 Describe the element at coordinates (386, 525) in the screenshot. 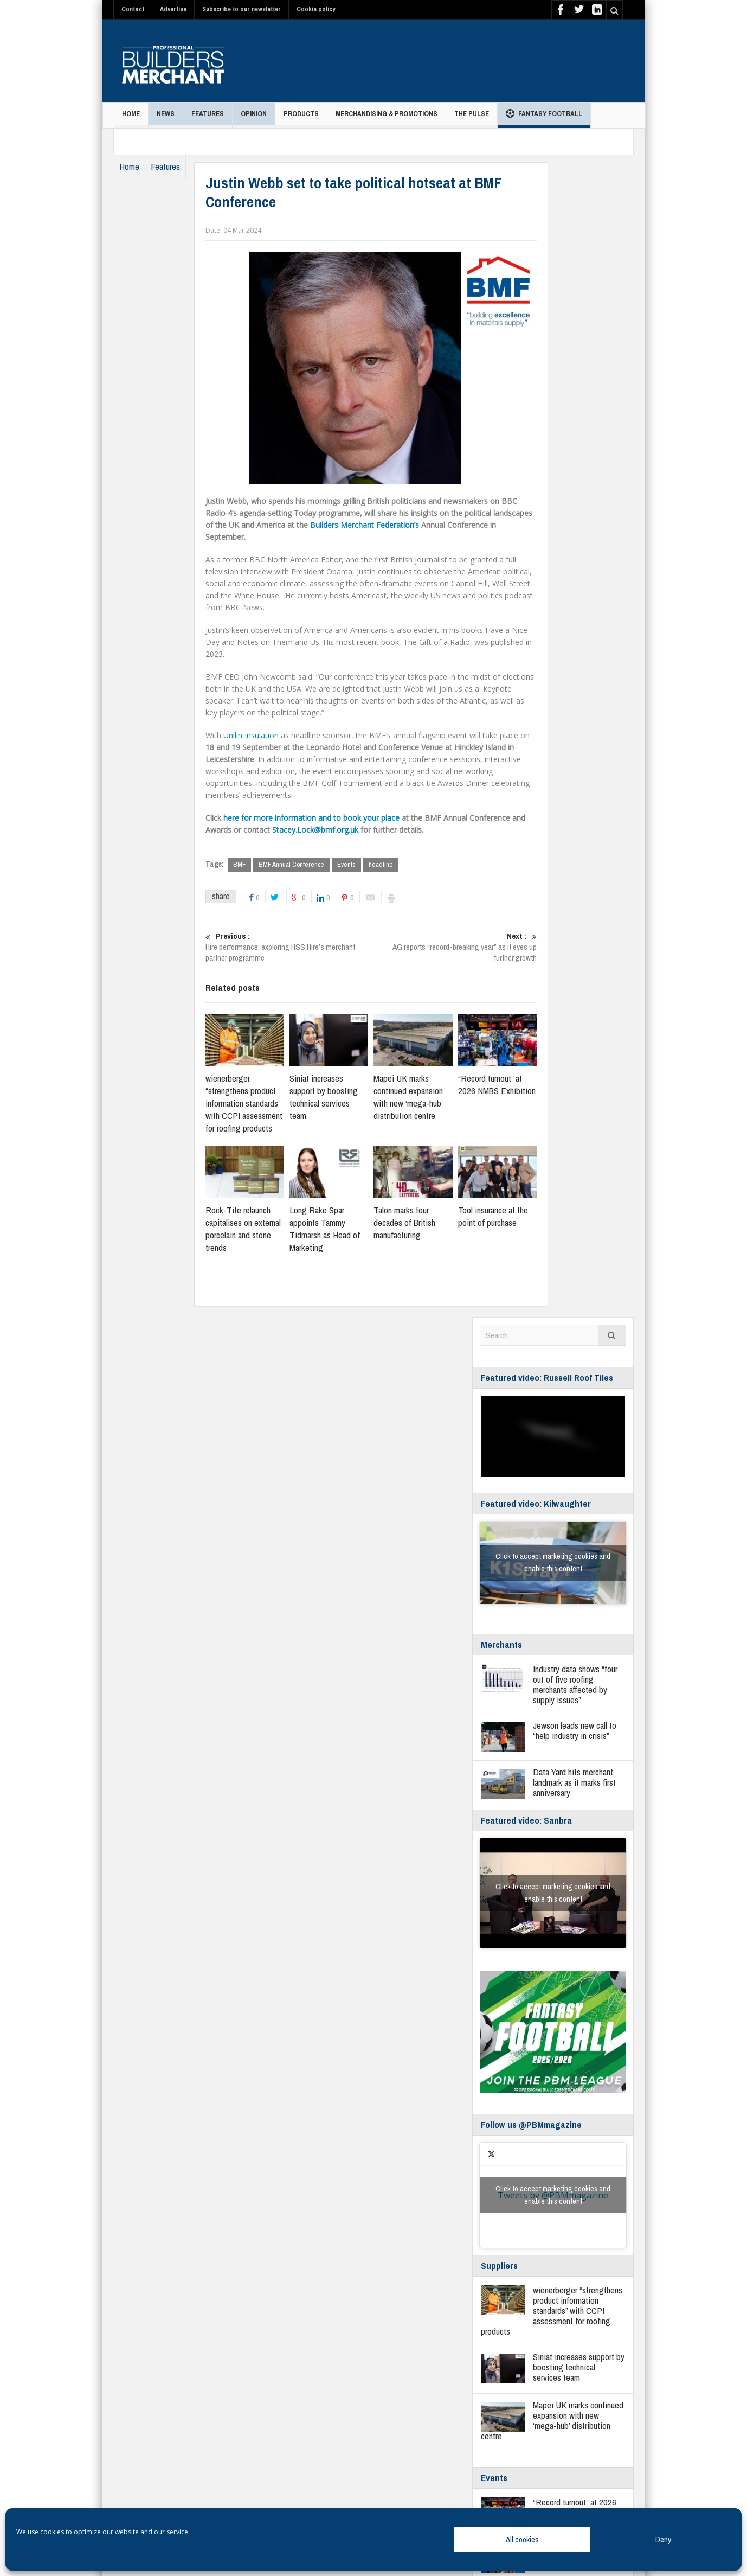

I see `Builders Merchant Federation’s` at that location.